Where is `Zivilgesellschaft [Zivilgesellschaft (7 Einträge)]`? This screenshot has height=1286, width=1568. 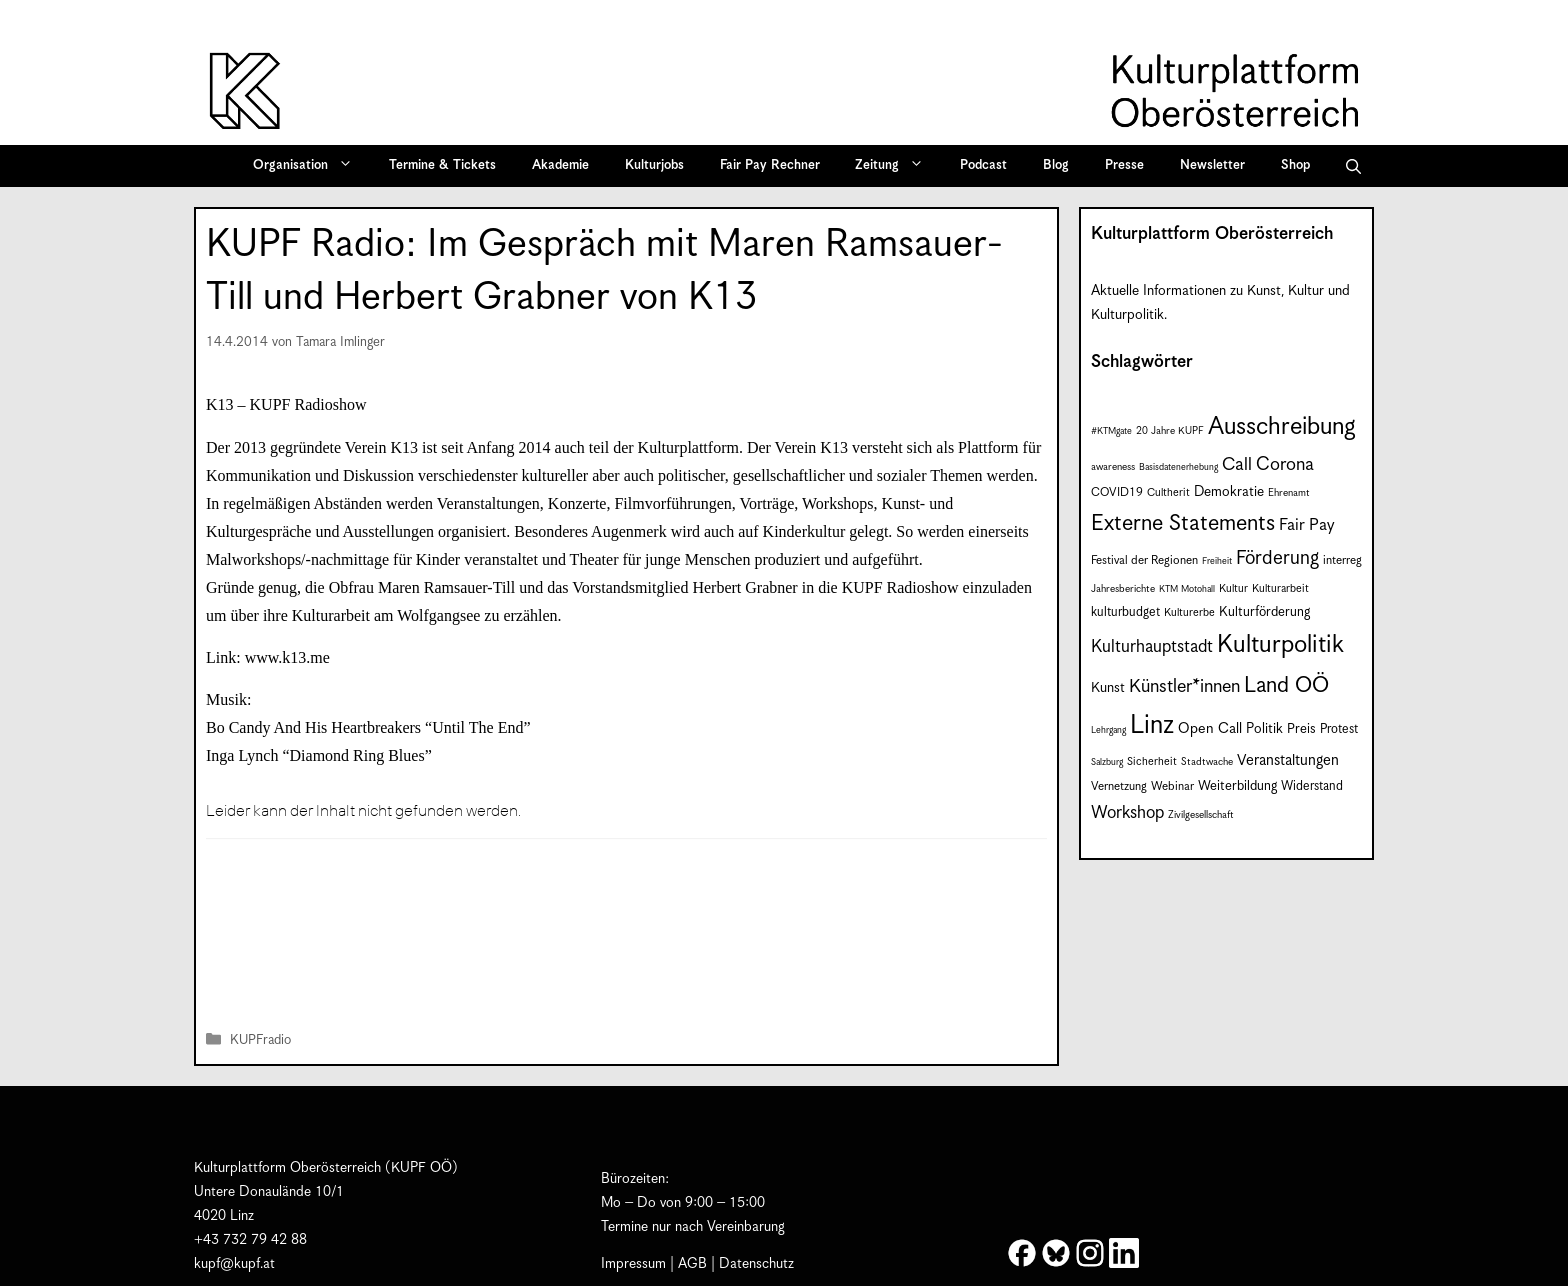
Zivilgesellschaft [Zivilgesellschaft (7 Einträge)] is located at coordinates (1201, 815).